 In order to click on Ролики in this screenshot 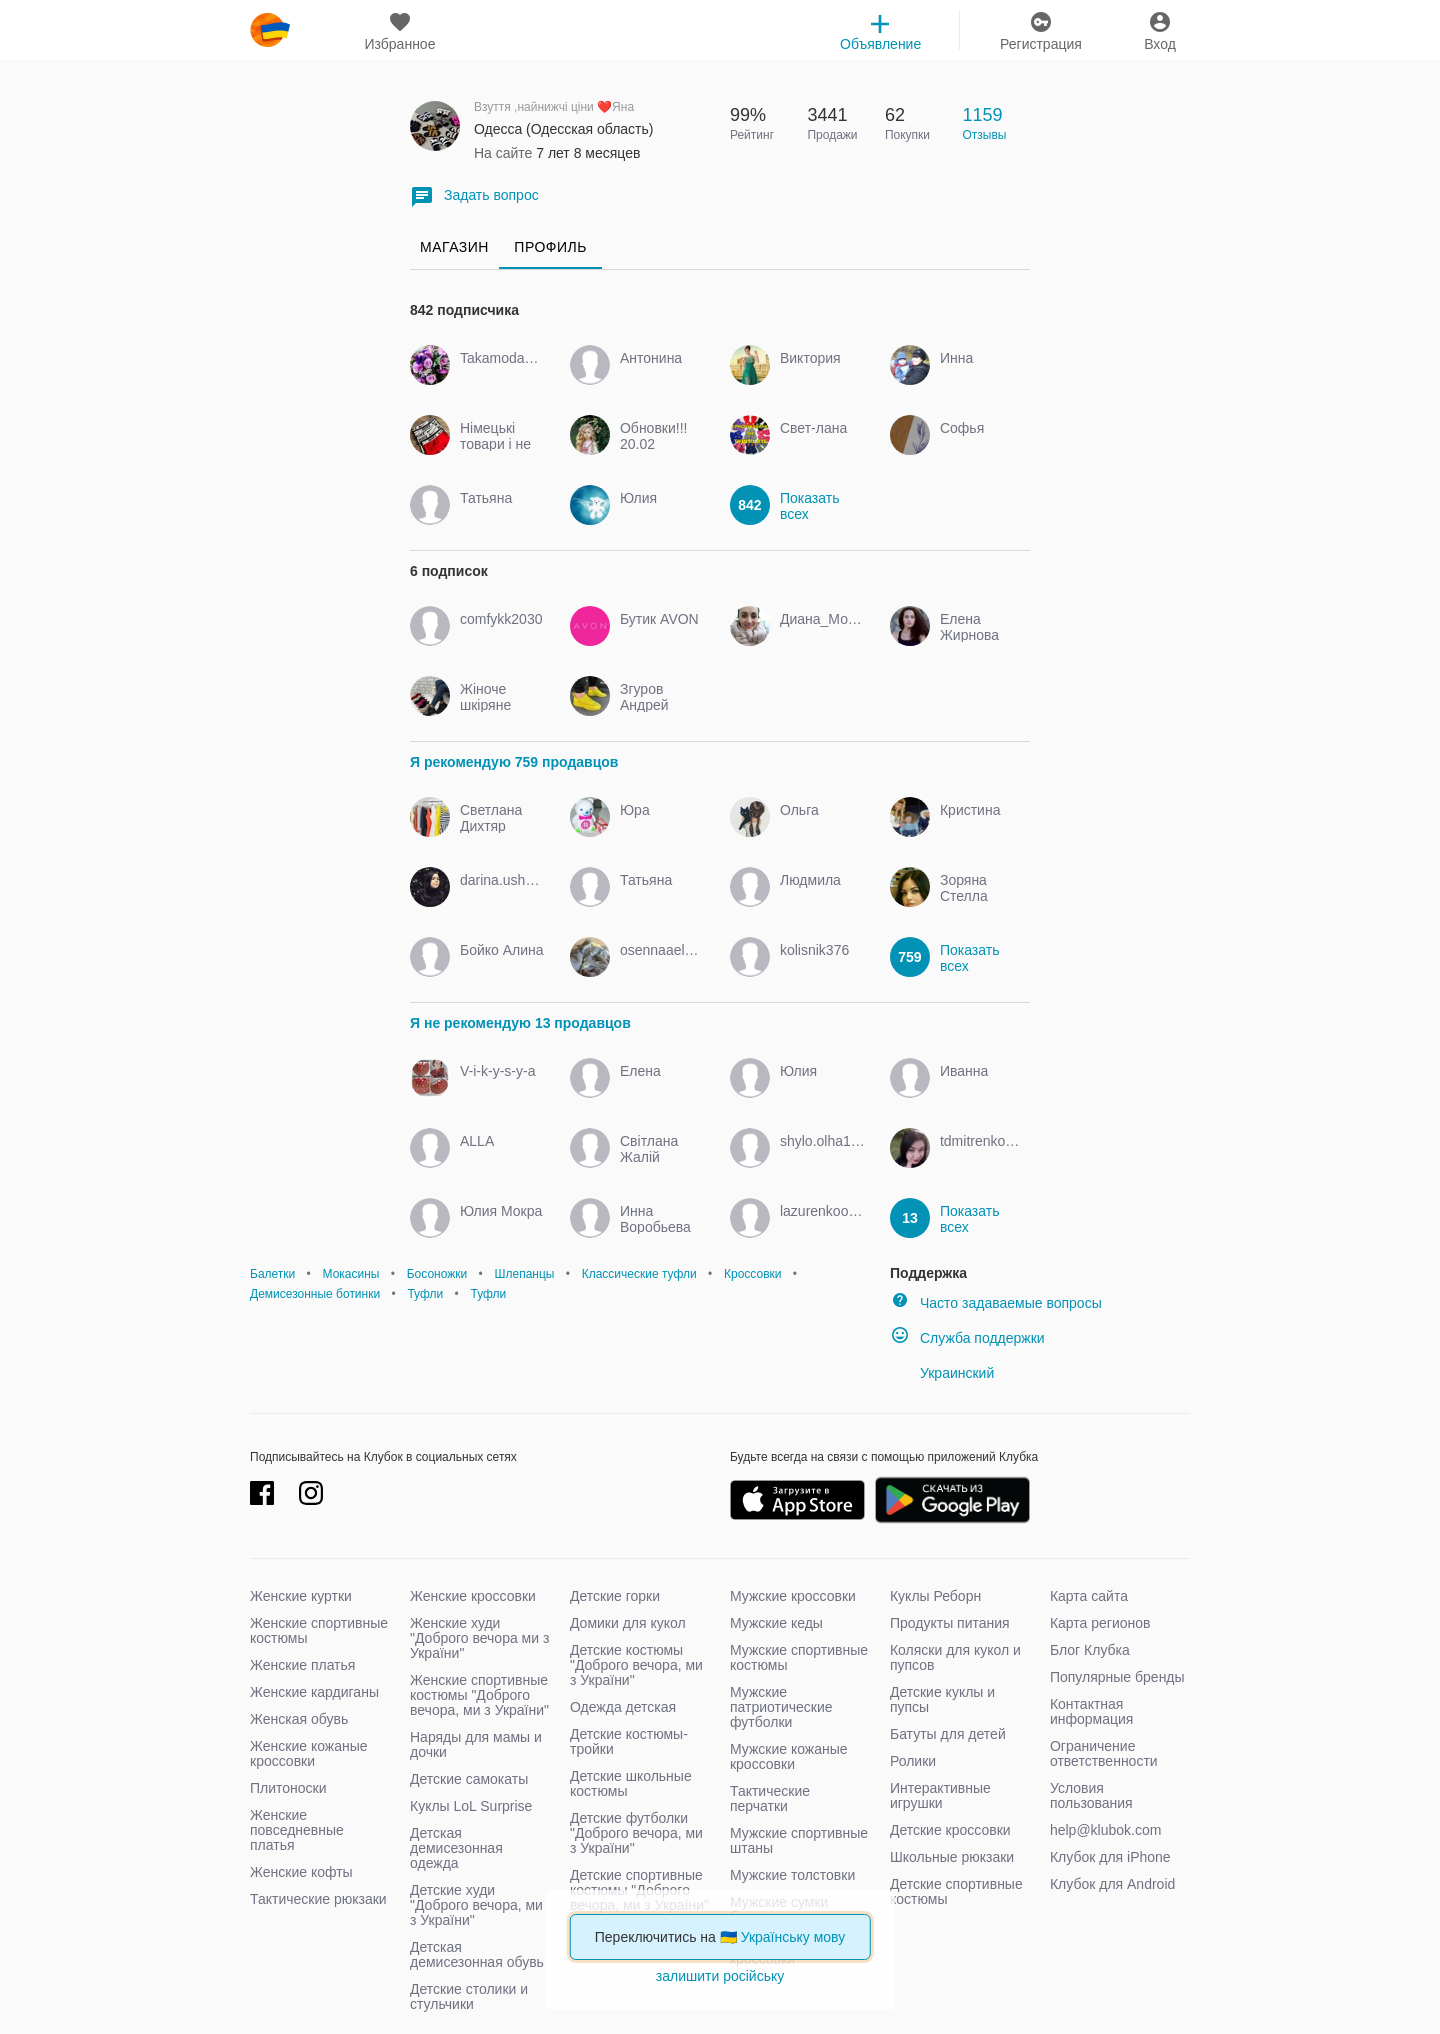, I will do `click(913, 1761)`.